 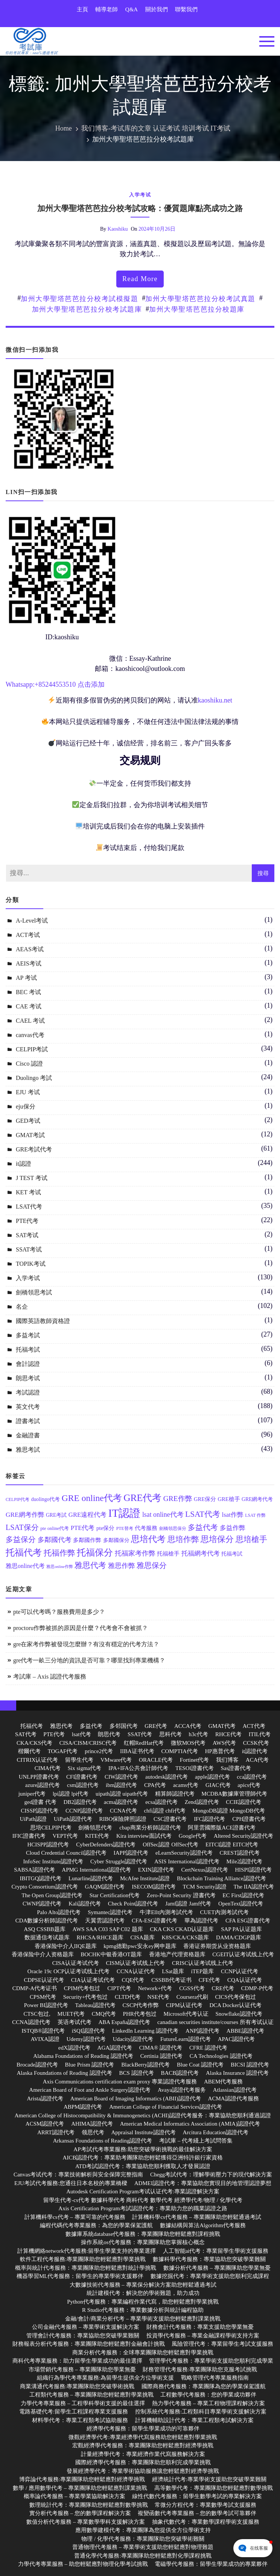 What do you see at coordinates (28, 1392) in the screenshot?
I see `考試認證` at bounding box center [28, 1392].